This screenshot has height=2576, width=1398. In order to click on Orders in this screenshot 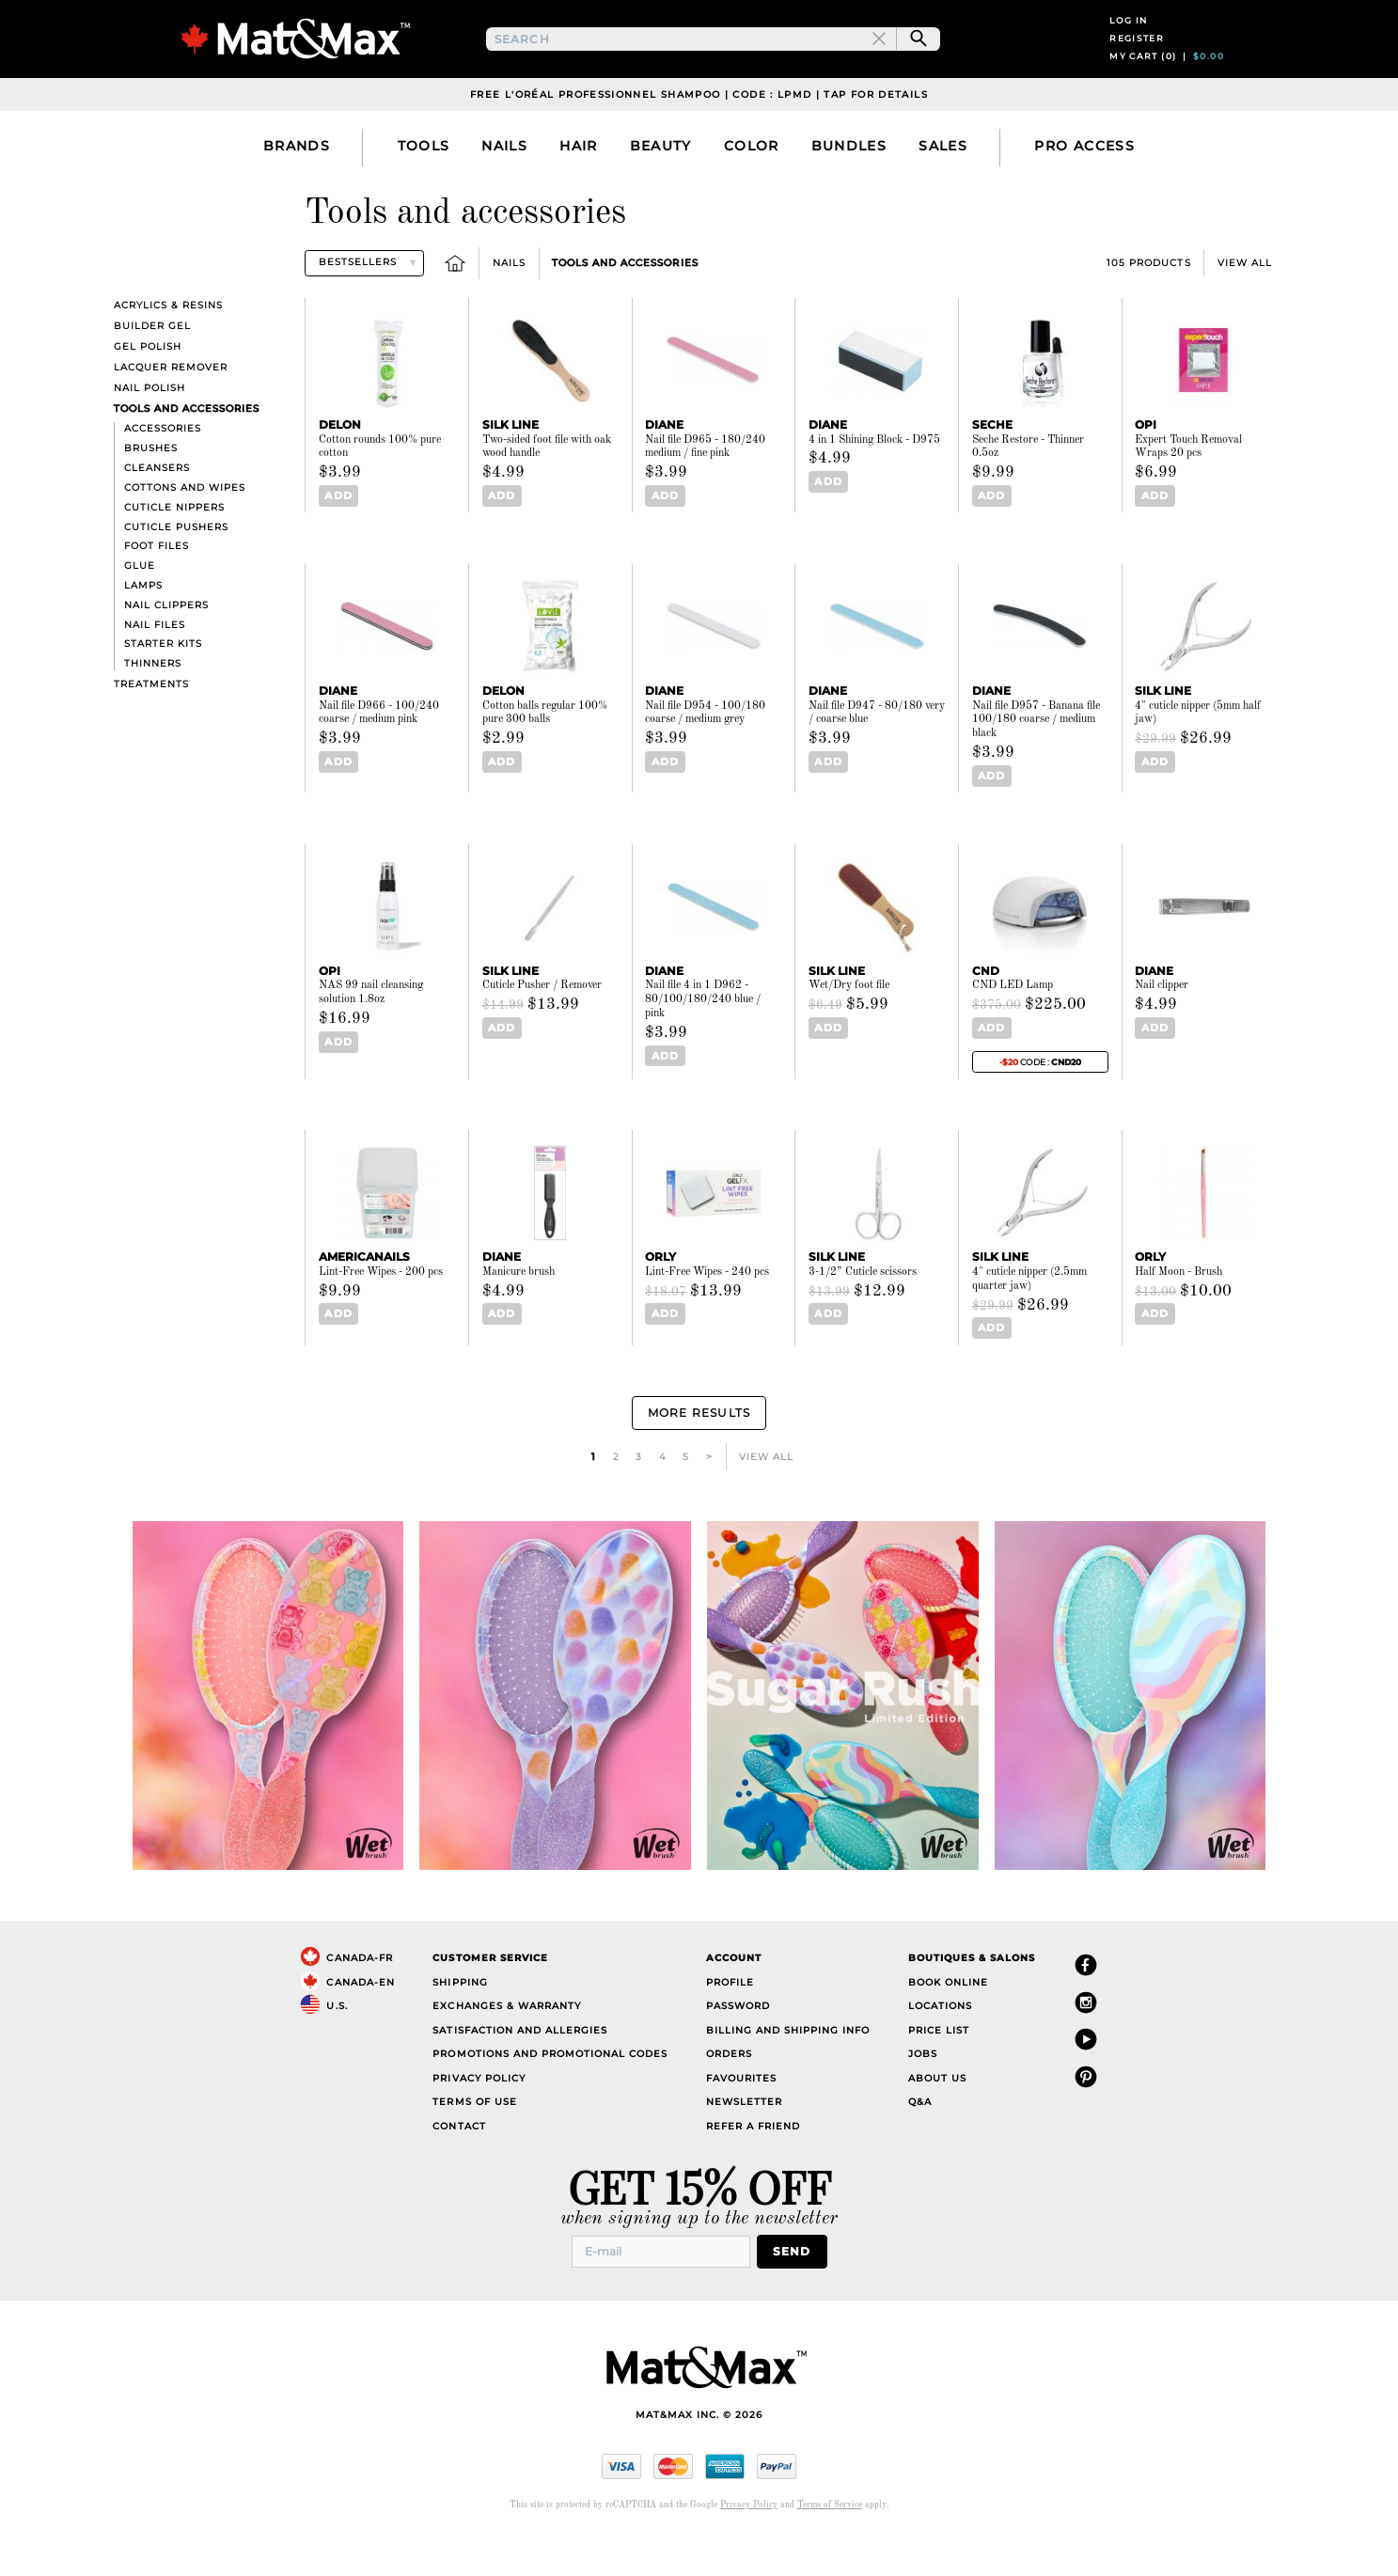, I will do `click(729, 2095)`.